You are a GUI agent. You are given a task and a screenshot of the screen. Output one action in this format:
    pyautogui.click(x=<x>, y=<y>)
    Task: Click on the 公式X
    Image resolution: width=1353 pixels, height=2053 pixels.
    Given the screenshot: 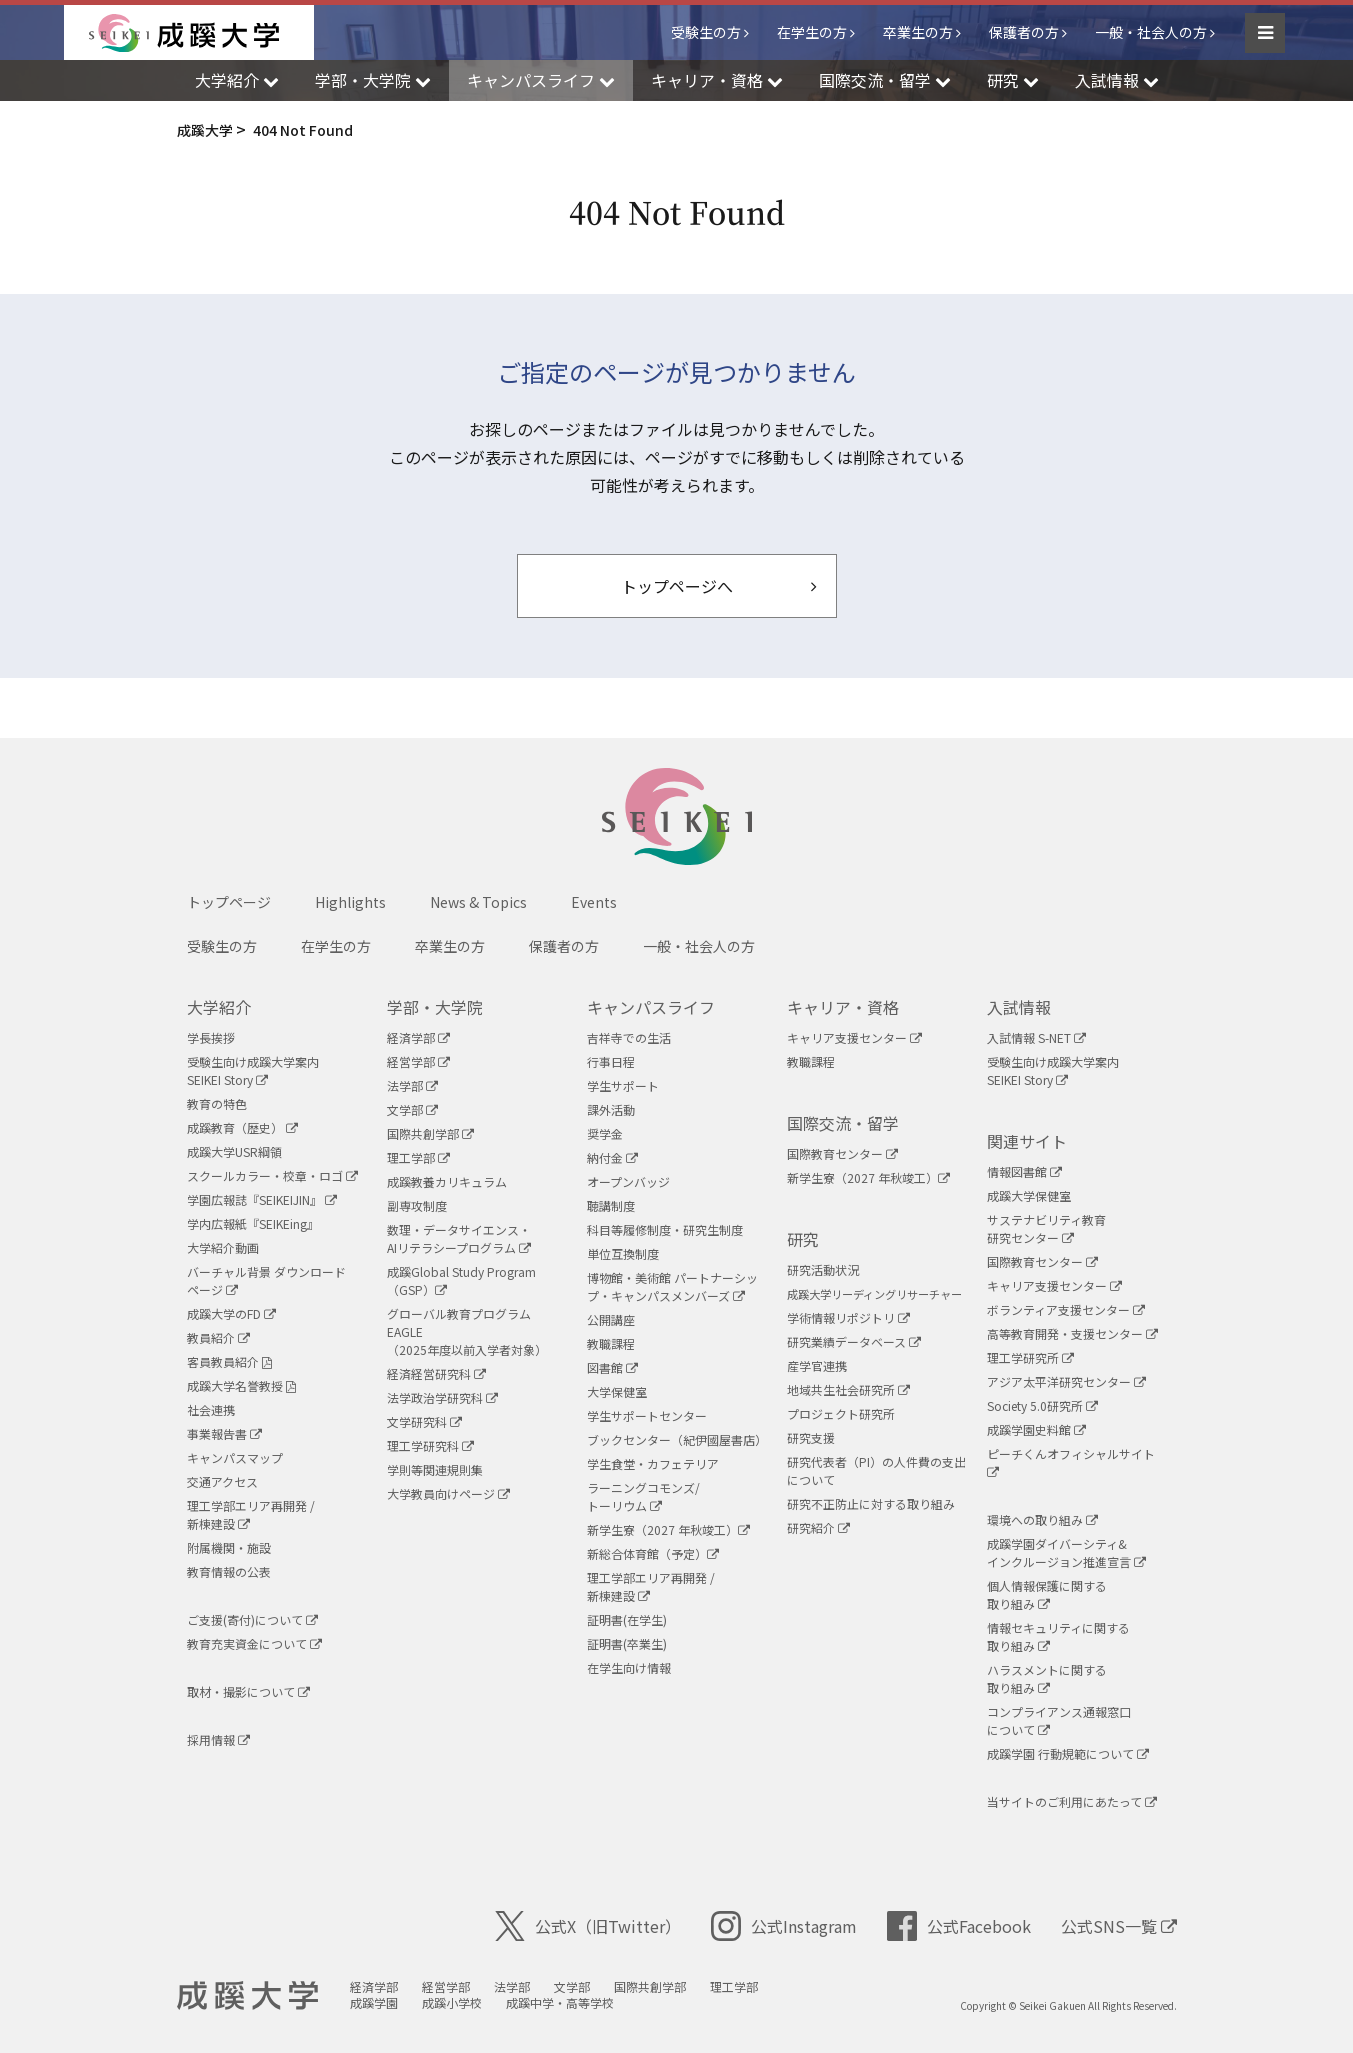 What is the action you would take?
    pyautogui.click(x=588, y=1926)
    